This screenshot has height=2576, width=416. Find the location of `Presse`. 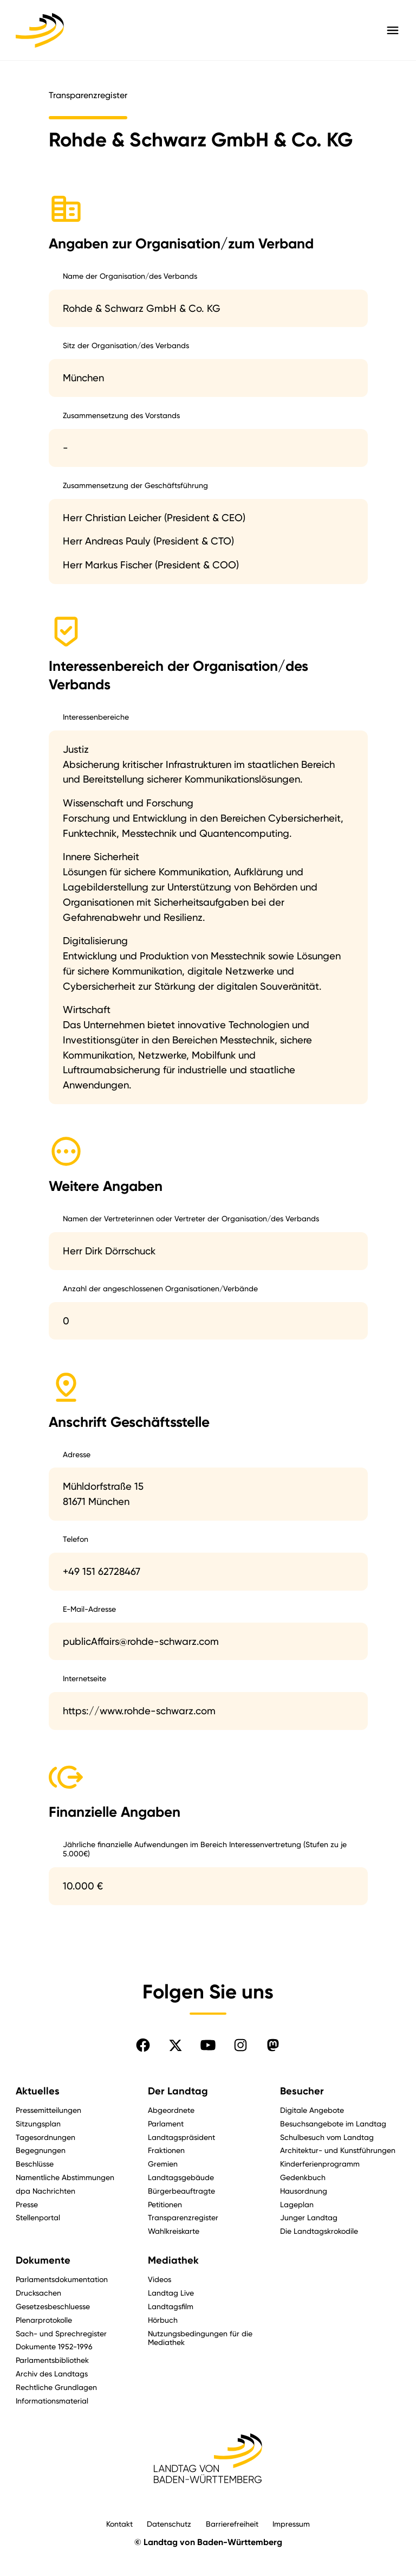

Presse is located at coordinates (27, 2204).